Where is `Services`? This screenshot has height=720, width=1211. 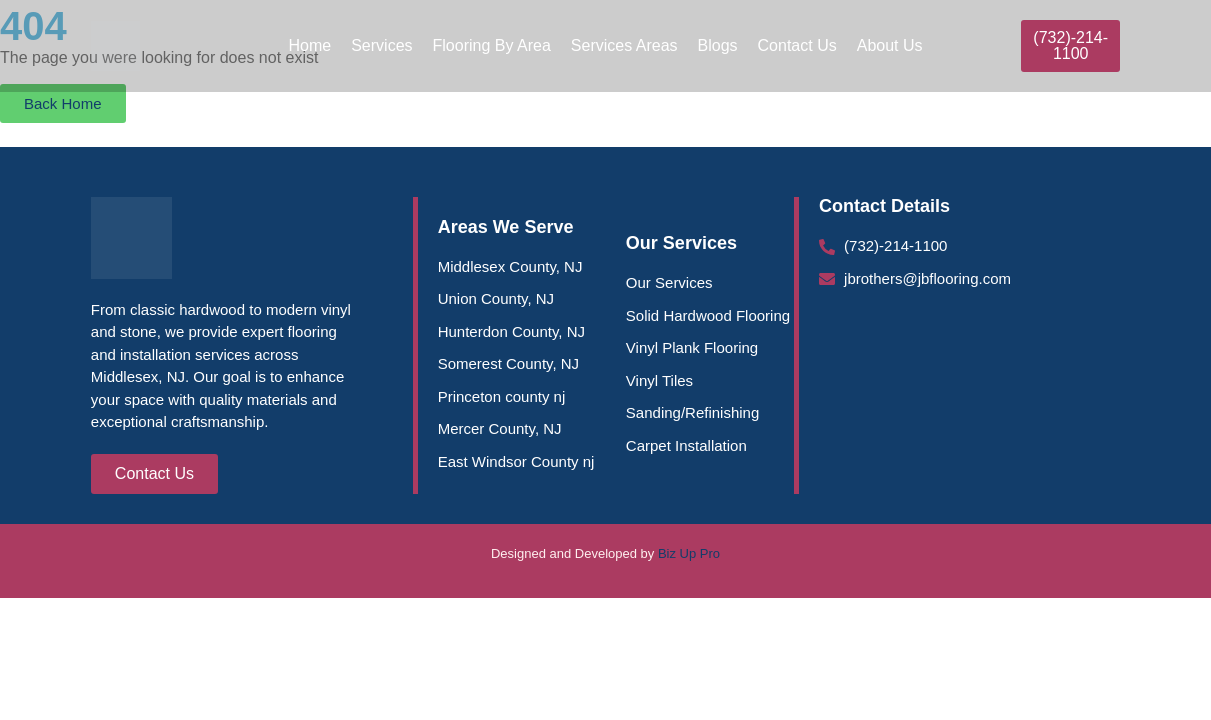
Services is located at coordinates (381, 45).